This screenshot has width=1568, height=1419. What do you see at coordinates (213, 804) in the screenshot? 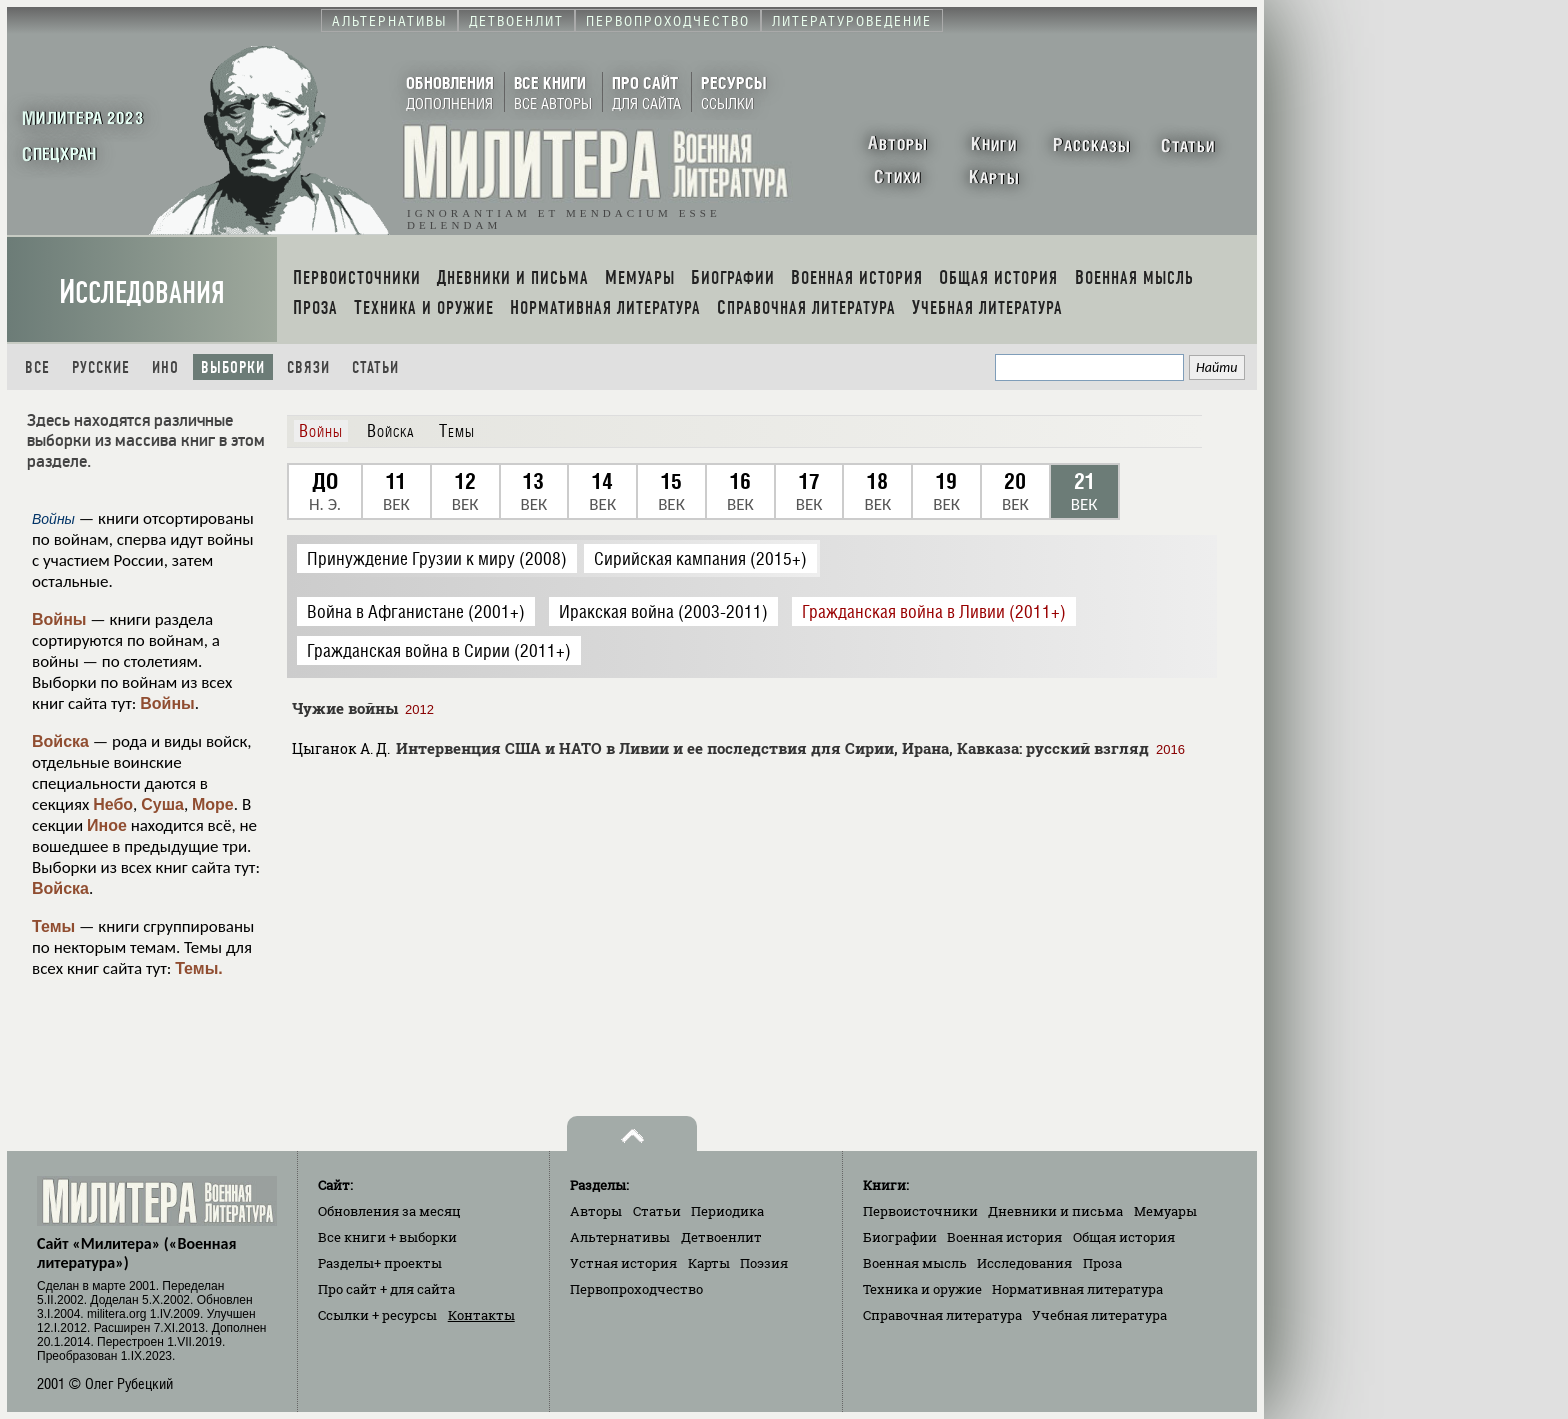
I see `Море` at bounding box center [213, 804].